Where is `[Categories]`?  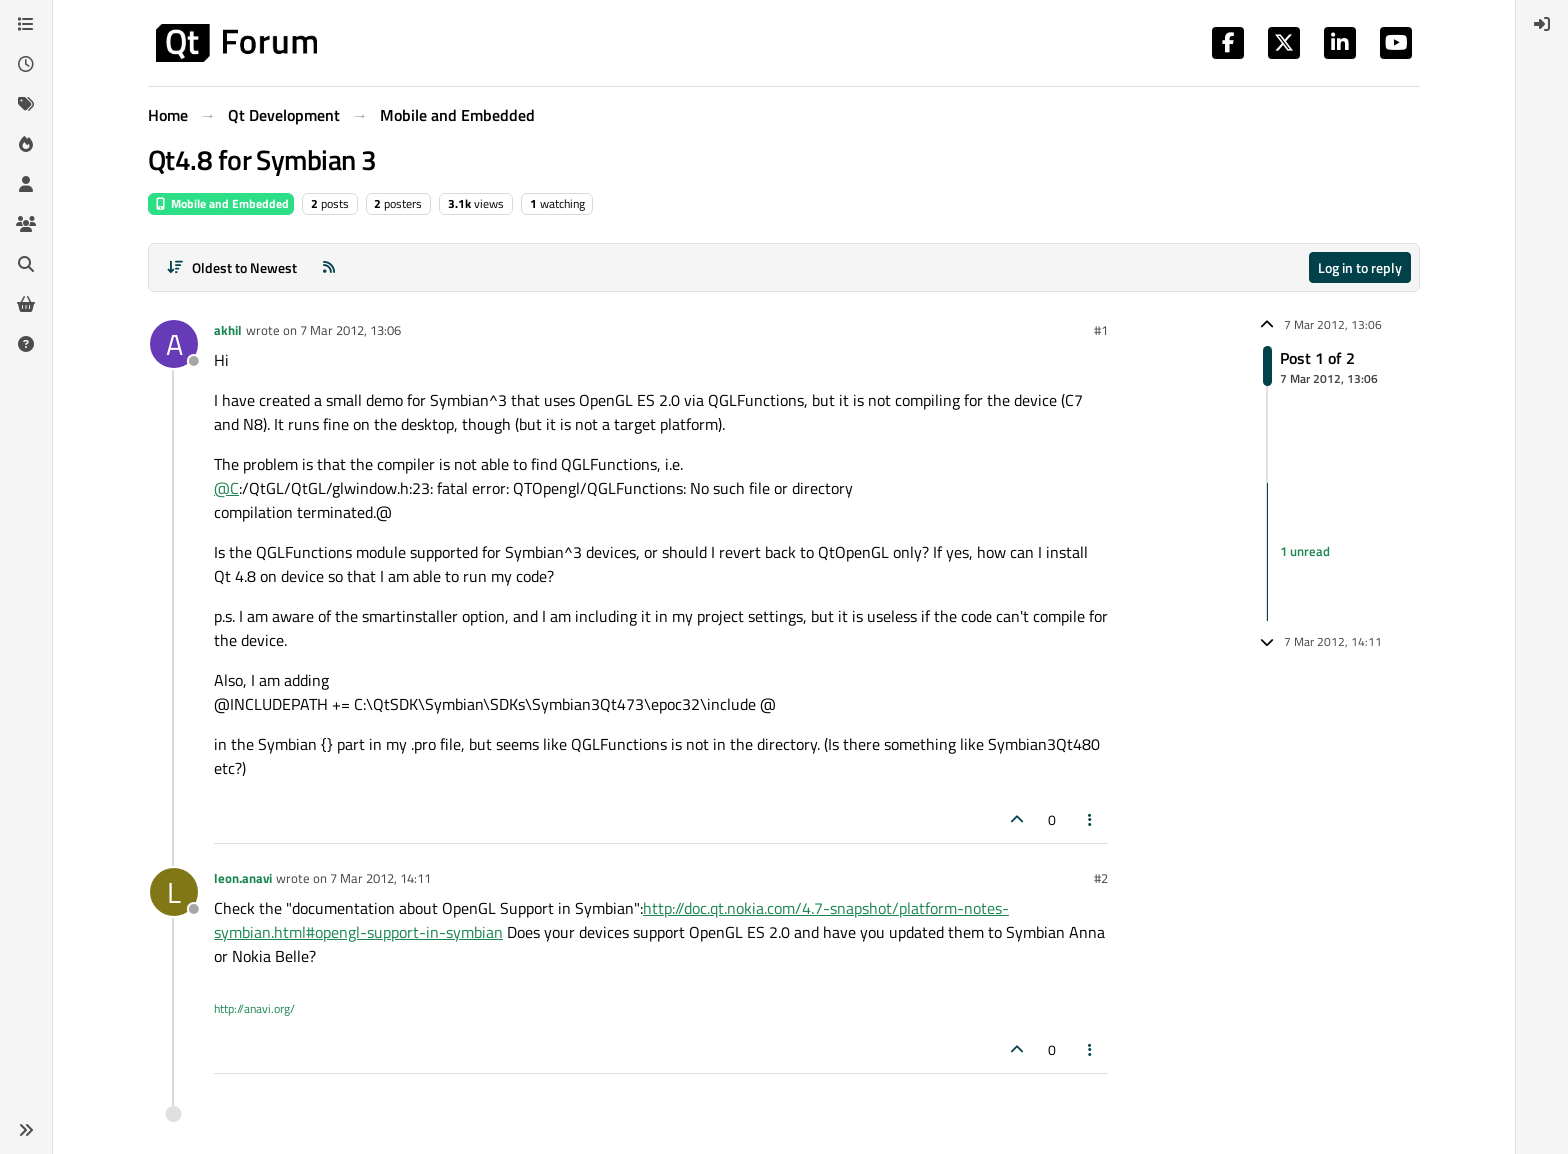 [Categories] is located at coordinates (26, 24).